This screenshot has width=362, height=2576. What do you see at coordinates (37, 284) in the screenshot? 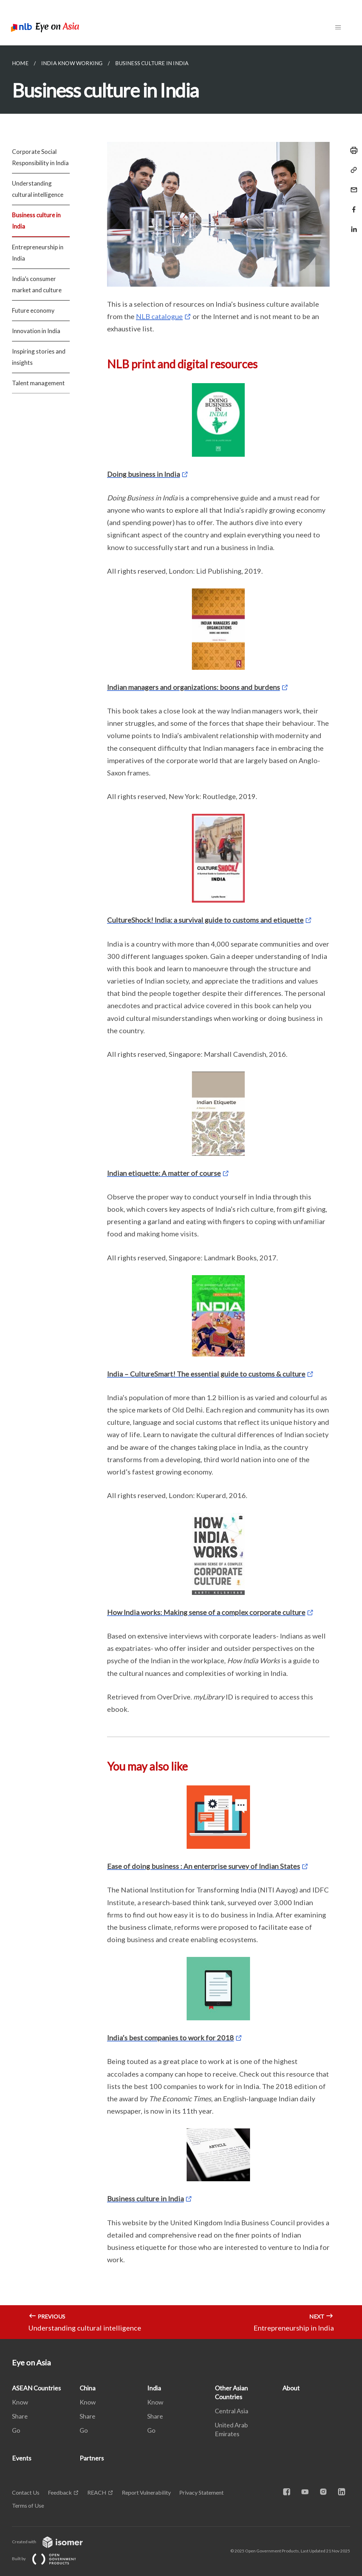
I see `India’s consumer market and culture` at bounding box center [37, 284].